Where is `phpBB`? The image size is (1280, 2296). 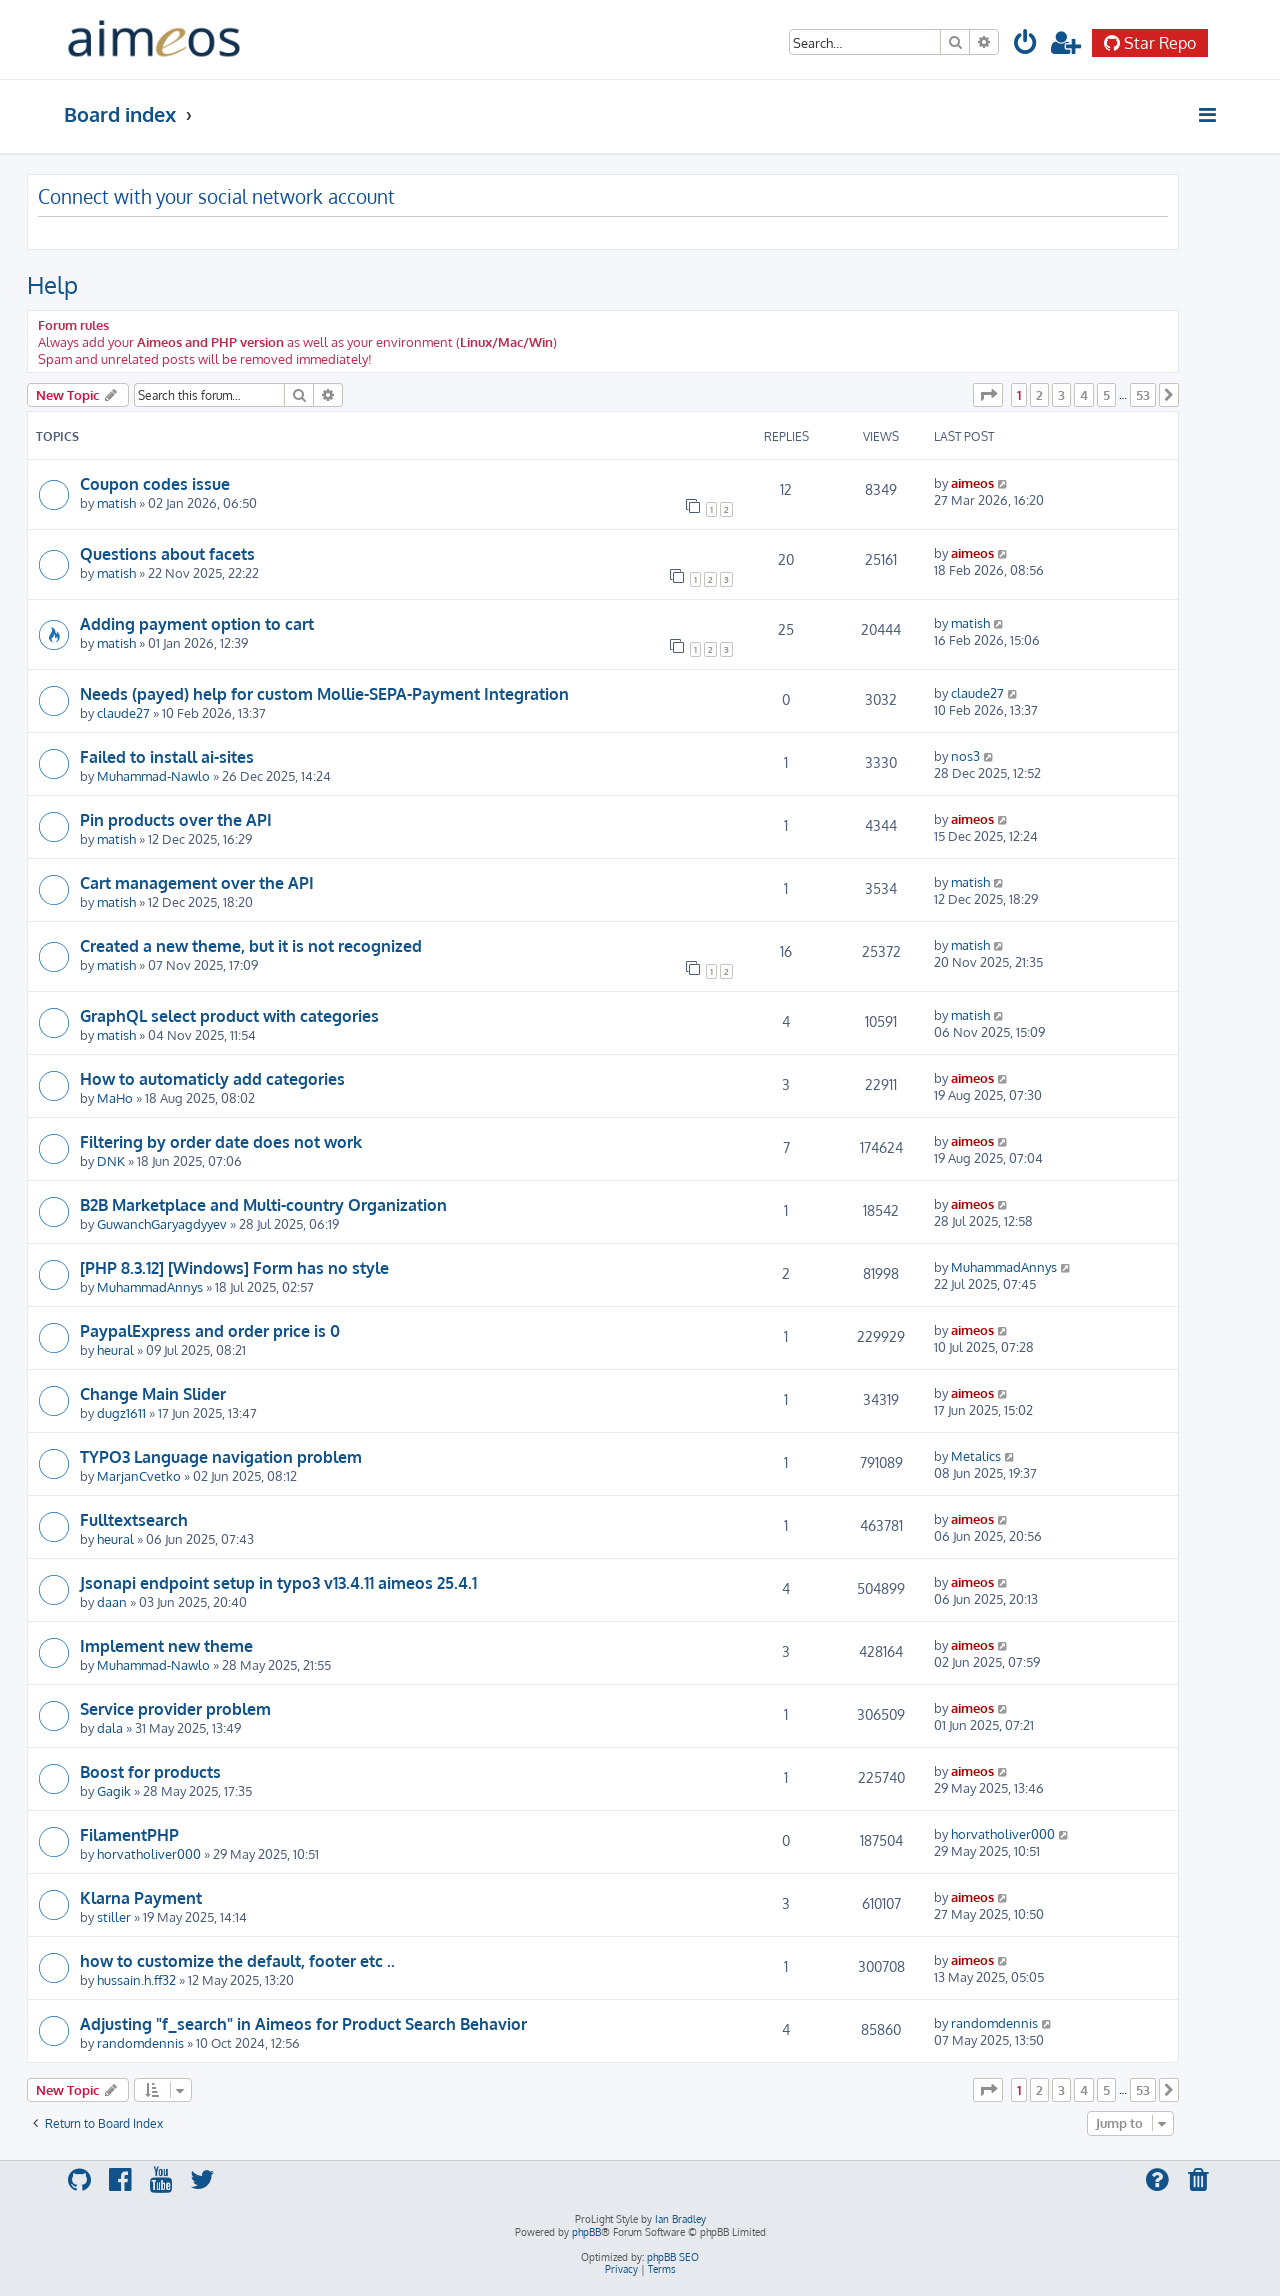
phpBB is located at coordinates (586, 2232).